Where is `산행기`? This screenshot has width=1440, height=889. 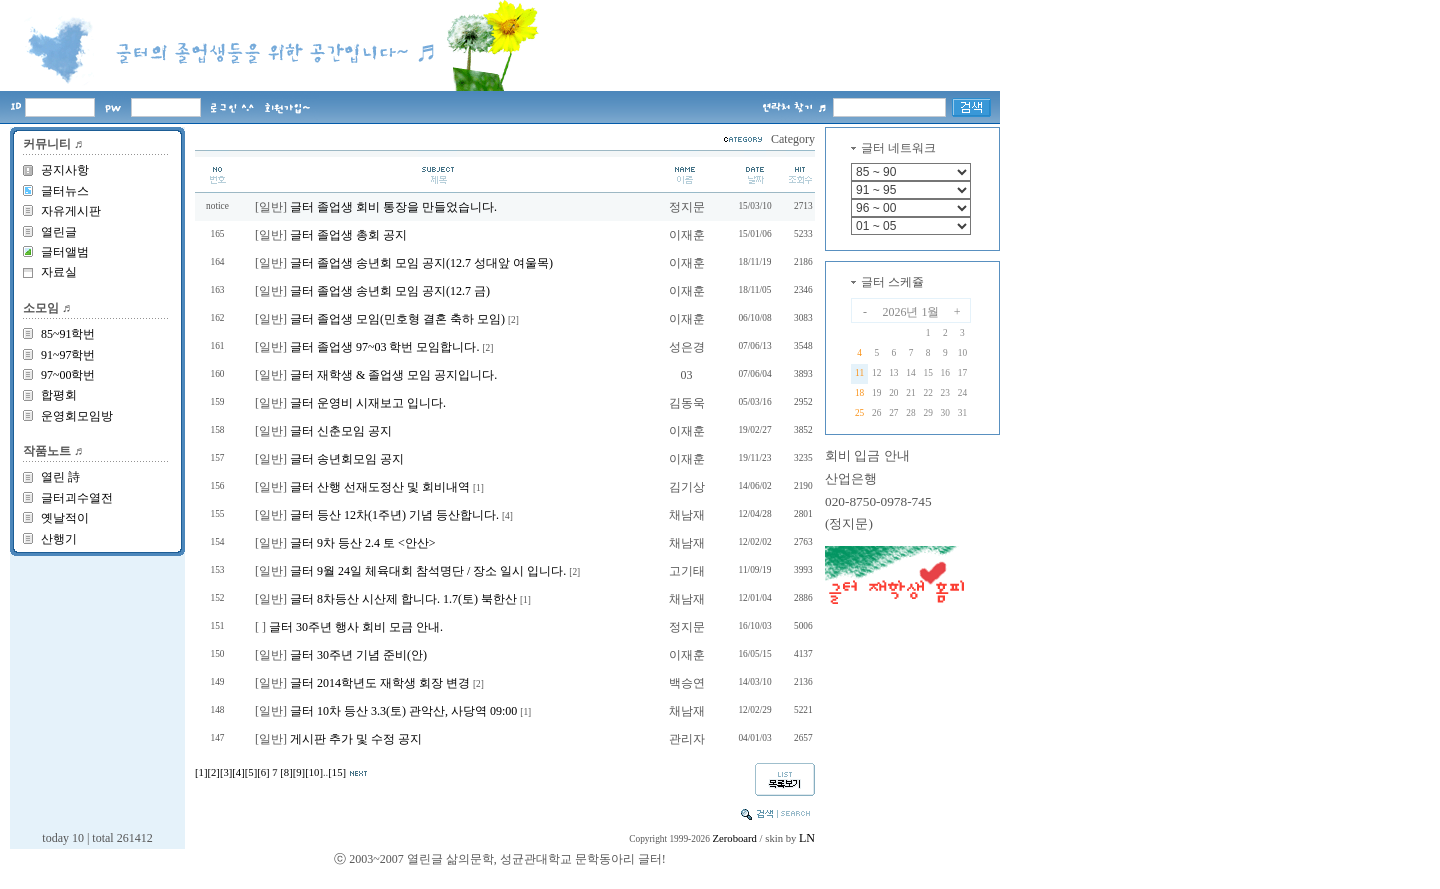 산행기 is located at coordinates (59, 539).